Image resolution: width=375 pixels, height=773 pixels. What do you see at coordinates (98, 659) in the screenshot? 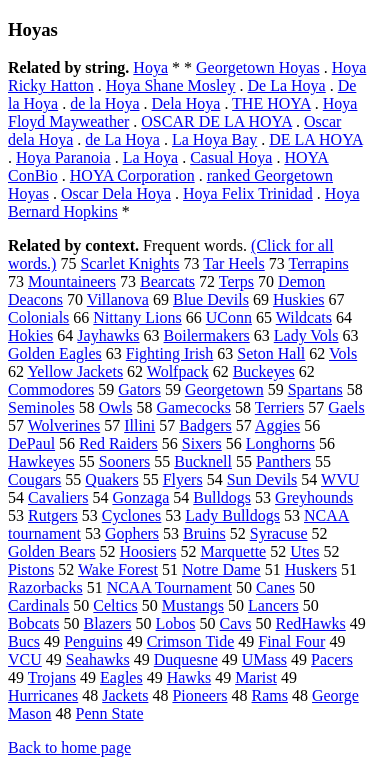
I see `Seahawks` at bounding box center [98, 659].